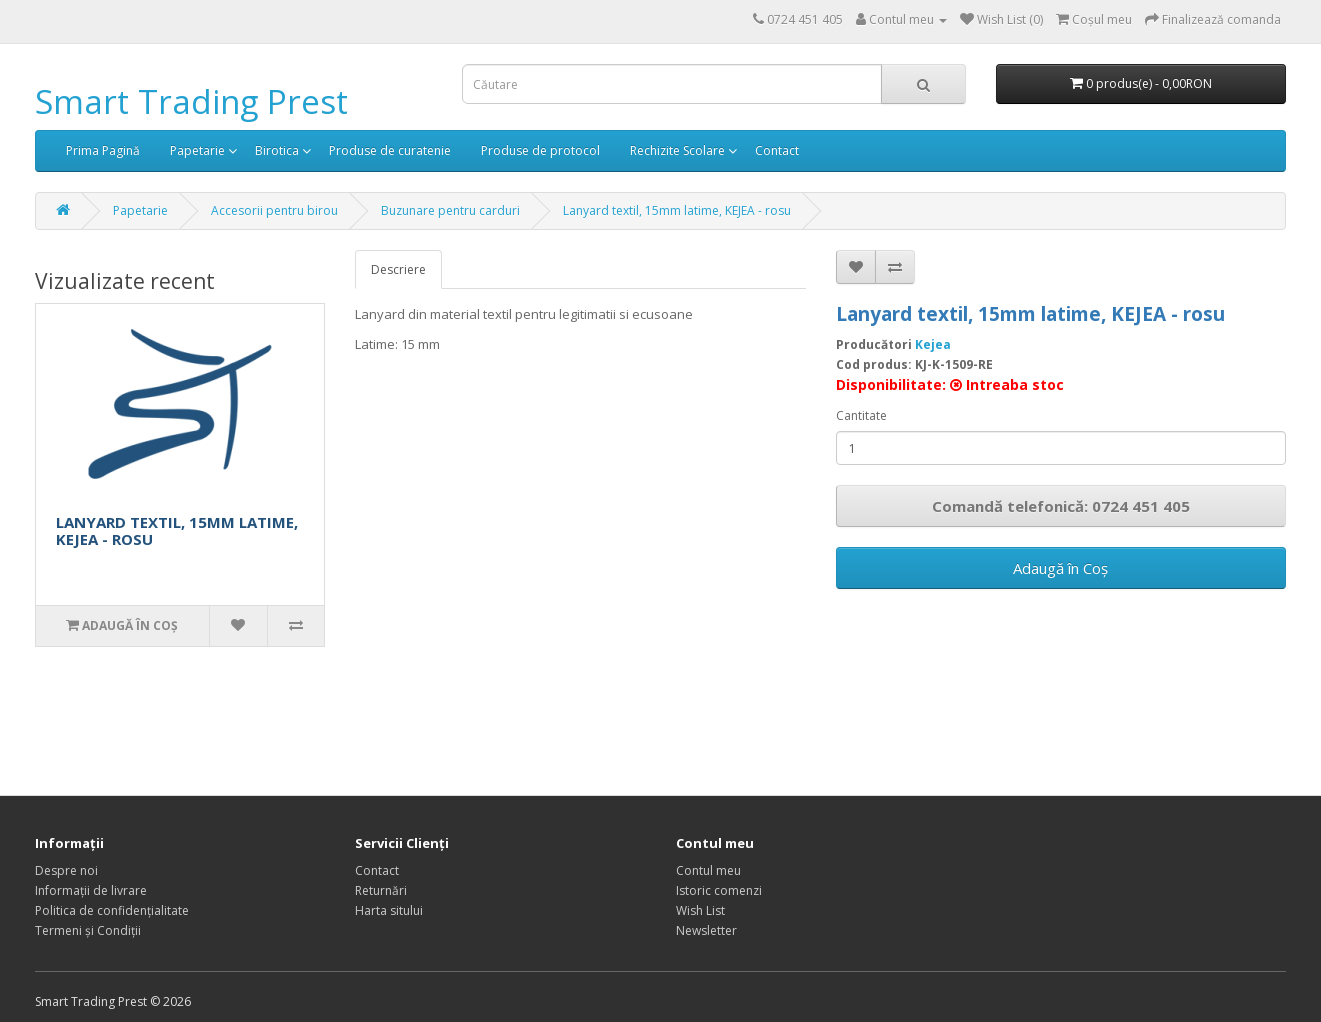 The width and height of the screenshot is (1321, 1022). What do you see at coordinates (450, 210) in the screenshot?
I see `Buzunare pentru carduri` at bounding box center [450, 210].